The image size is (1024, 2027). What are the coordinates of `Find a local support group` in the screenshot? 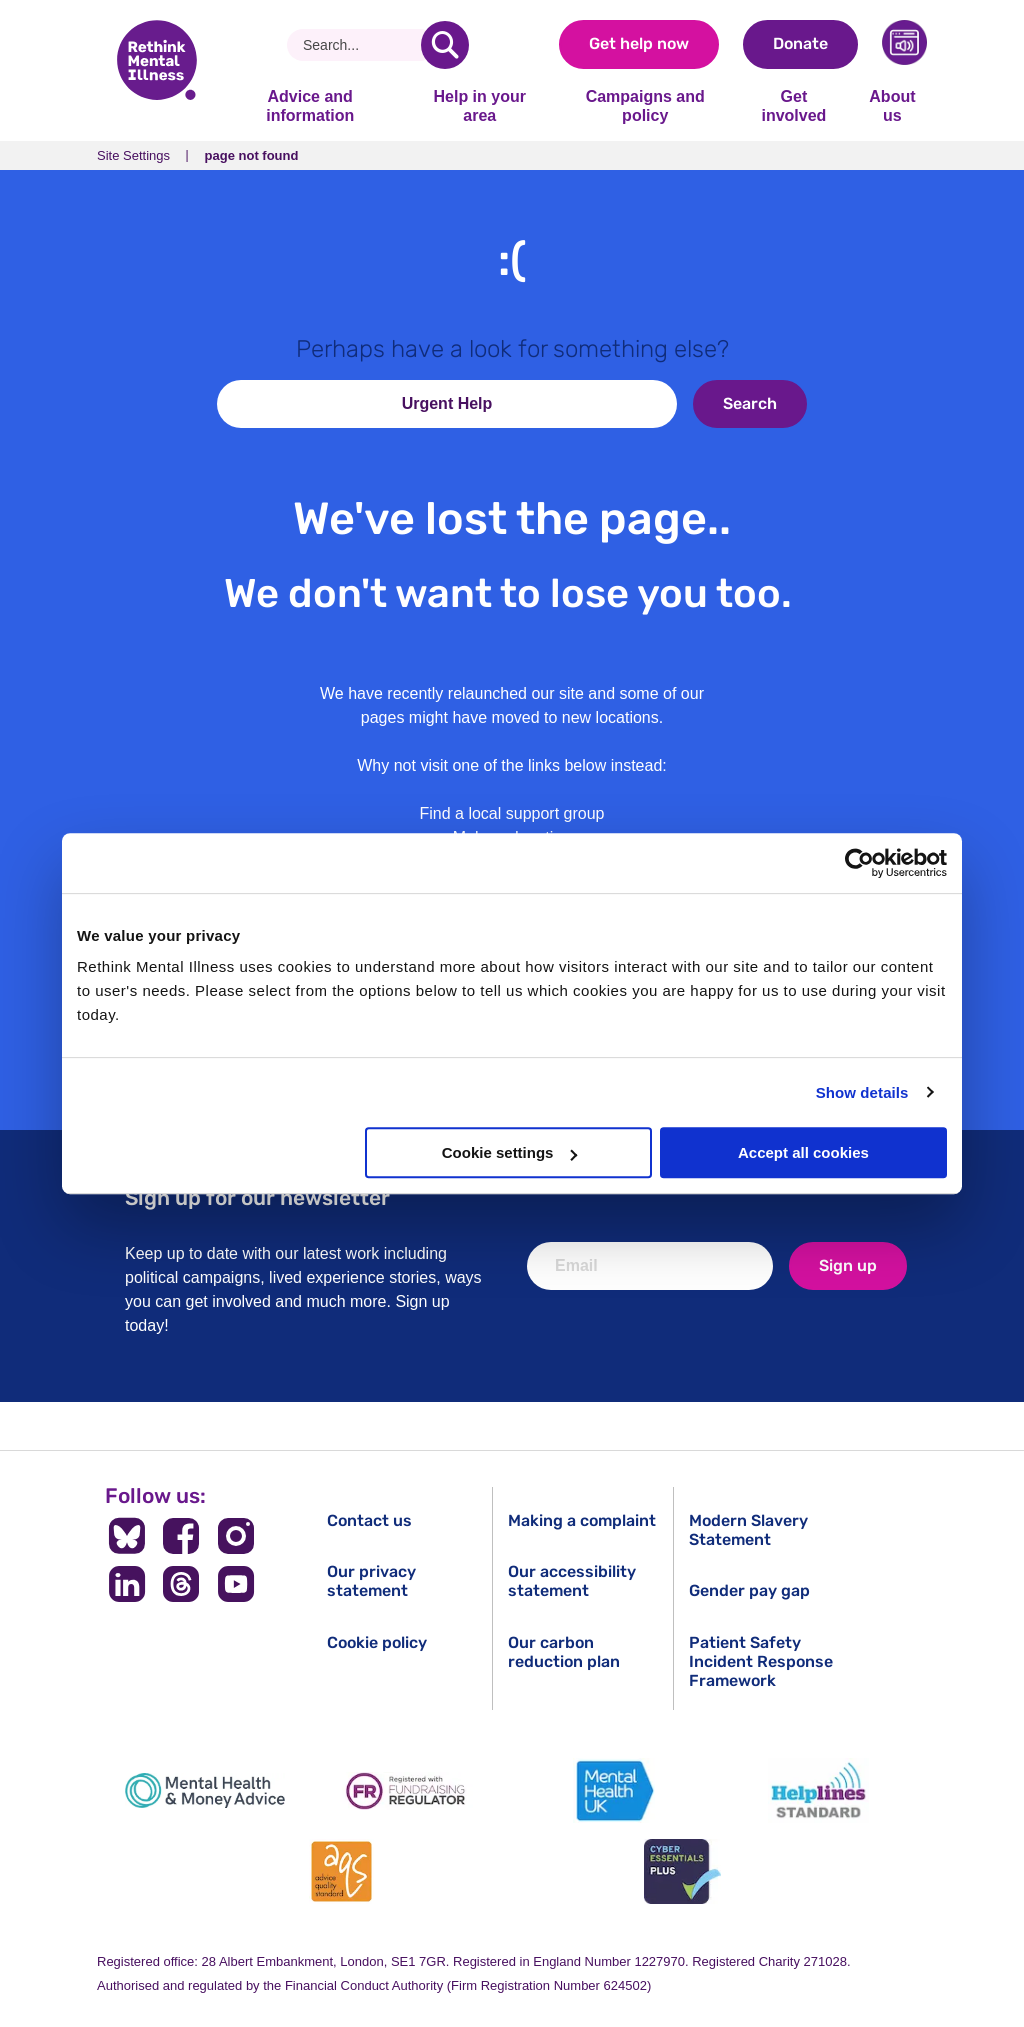 It's located at (512, 813).